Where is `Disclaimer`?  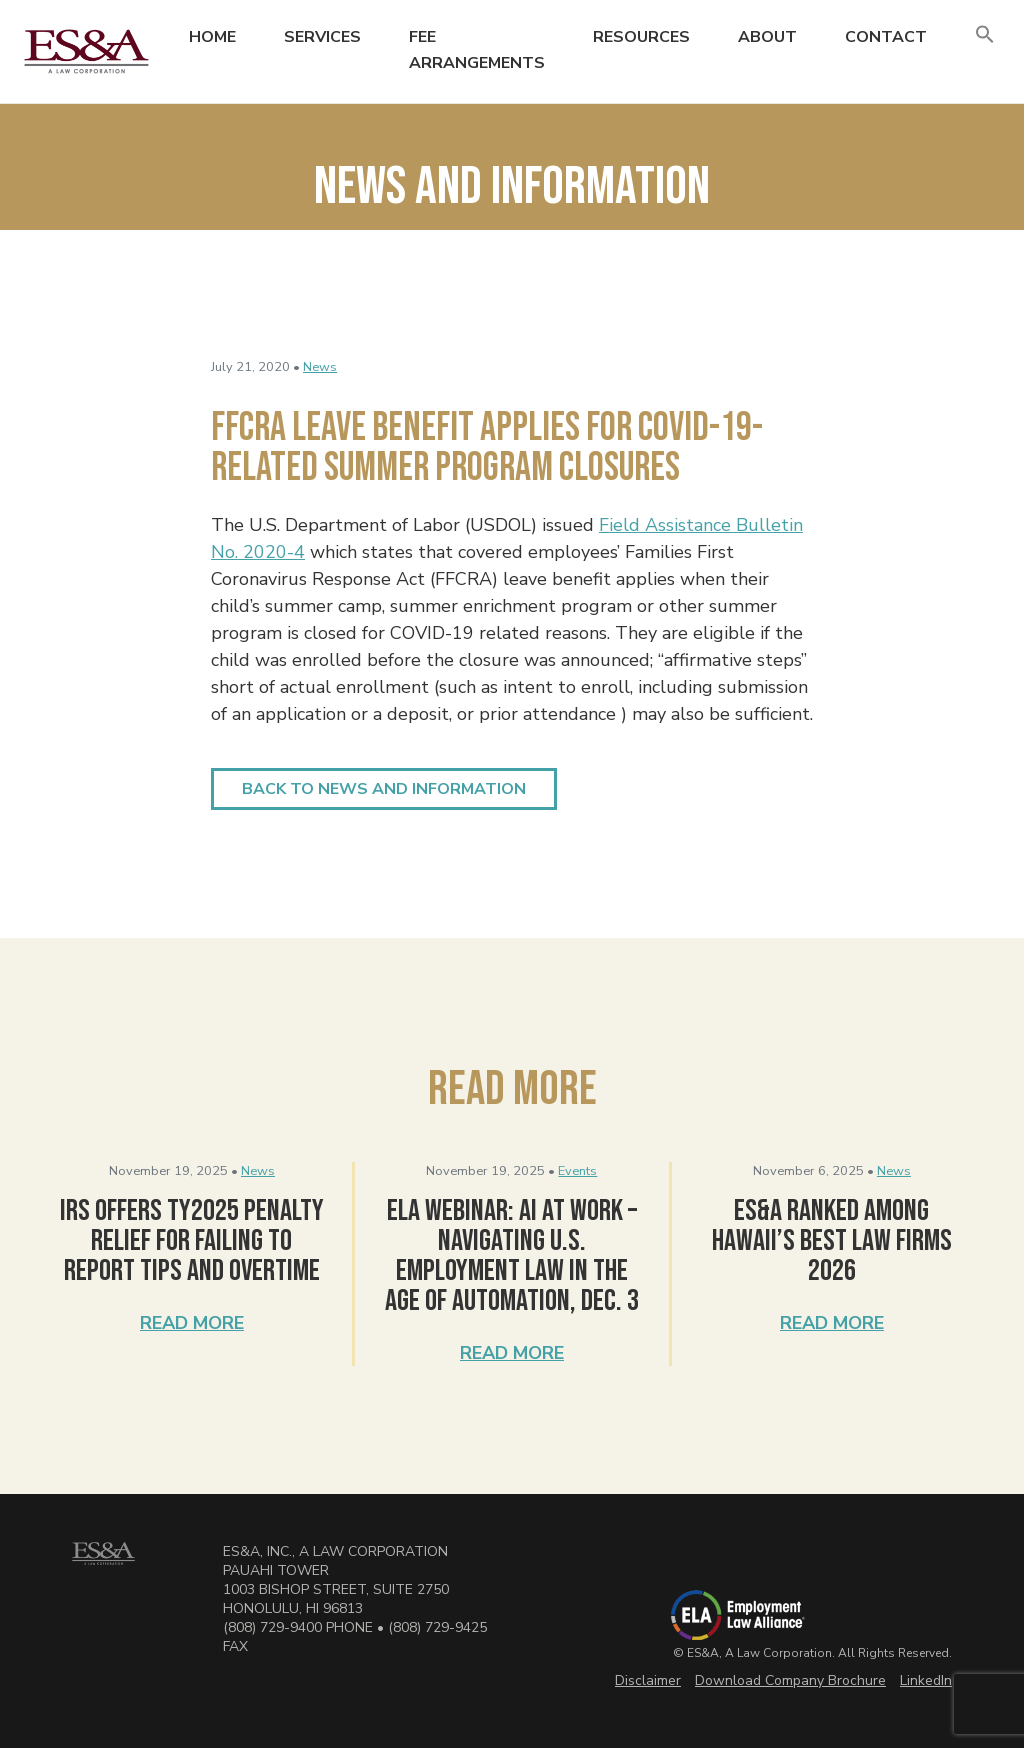 Disclaimer is located at coordinates (648, 1680).